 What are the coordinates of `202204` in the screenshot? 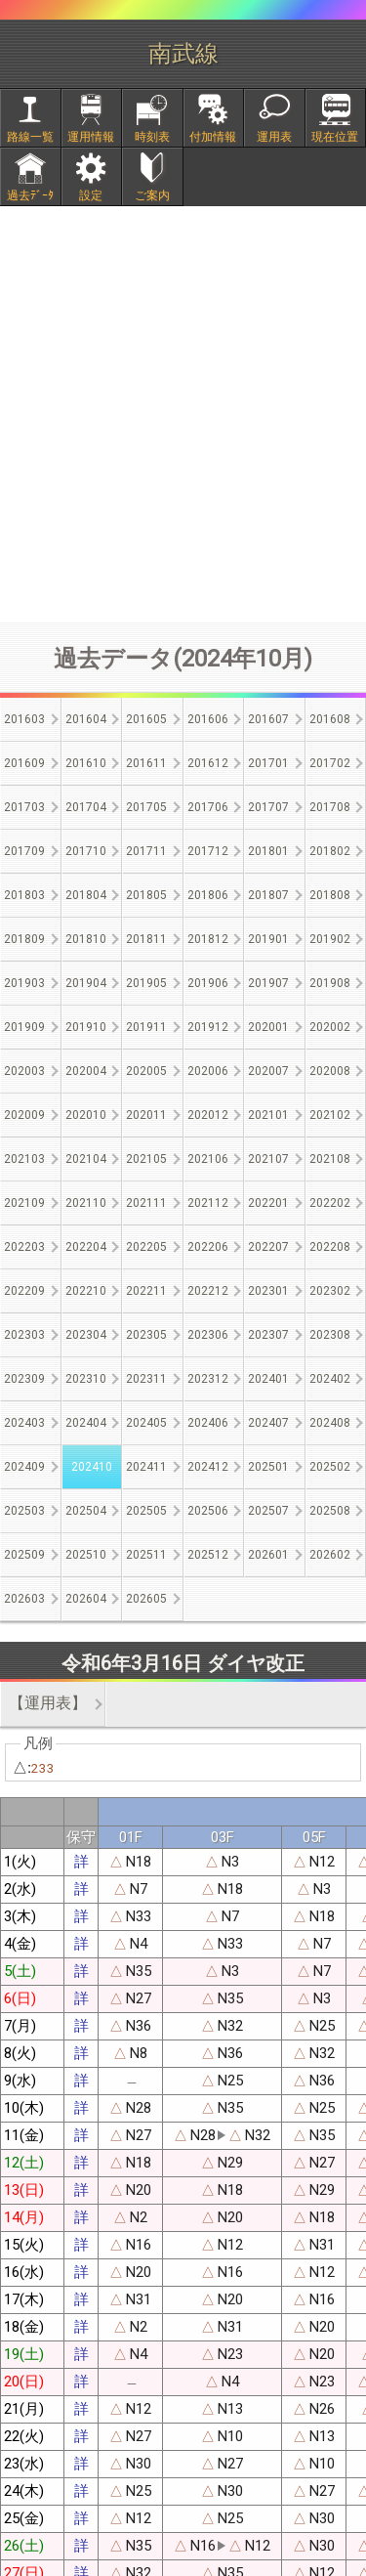 It's located at (85, 1247).